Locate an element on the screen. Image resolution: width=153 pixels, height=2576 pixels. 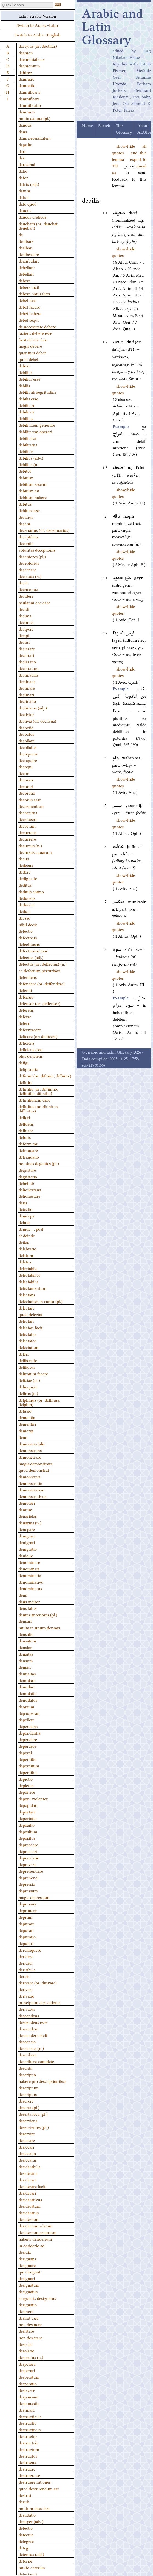
destructio is located at coordinates (27, 2423).